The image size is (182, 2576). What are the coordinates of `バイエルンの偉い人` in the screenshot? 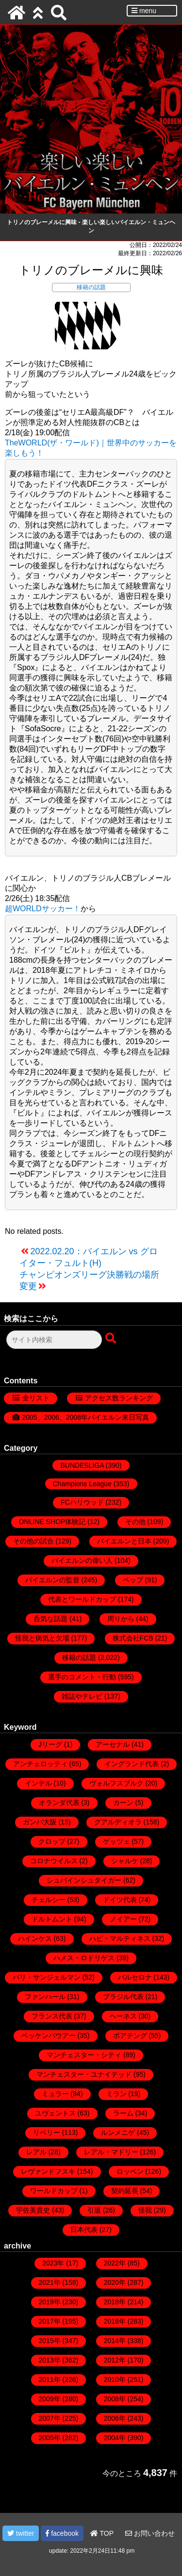 It's located at (82, 1560).